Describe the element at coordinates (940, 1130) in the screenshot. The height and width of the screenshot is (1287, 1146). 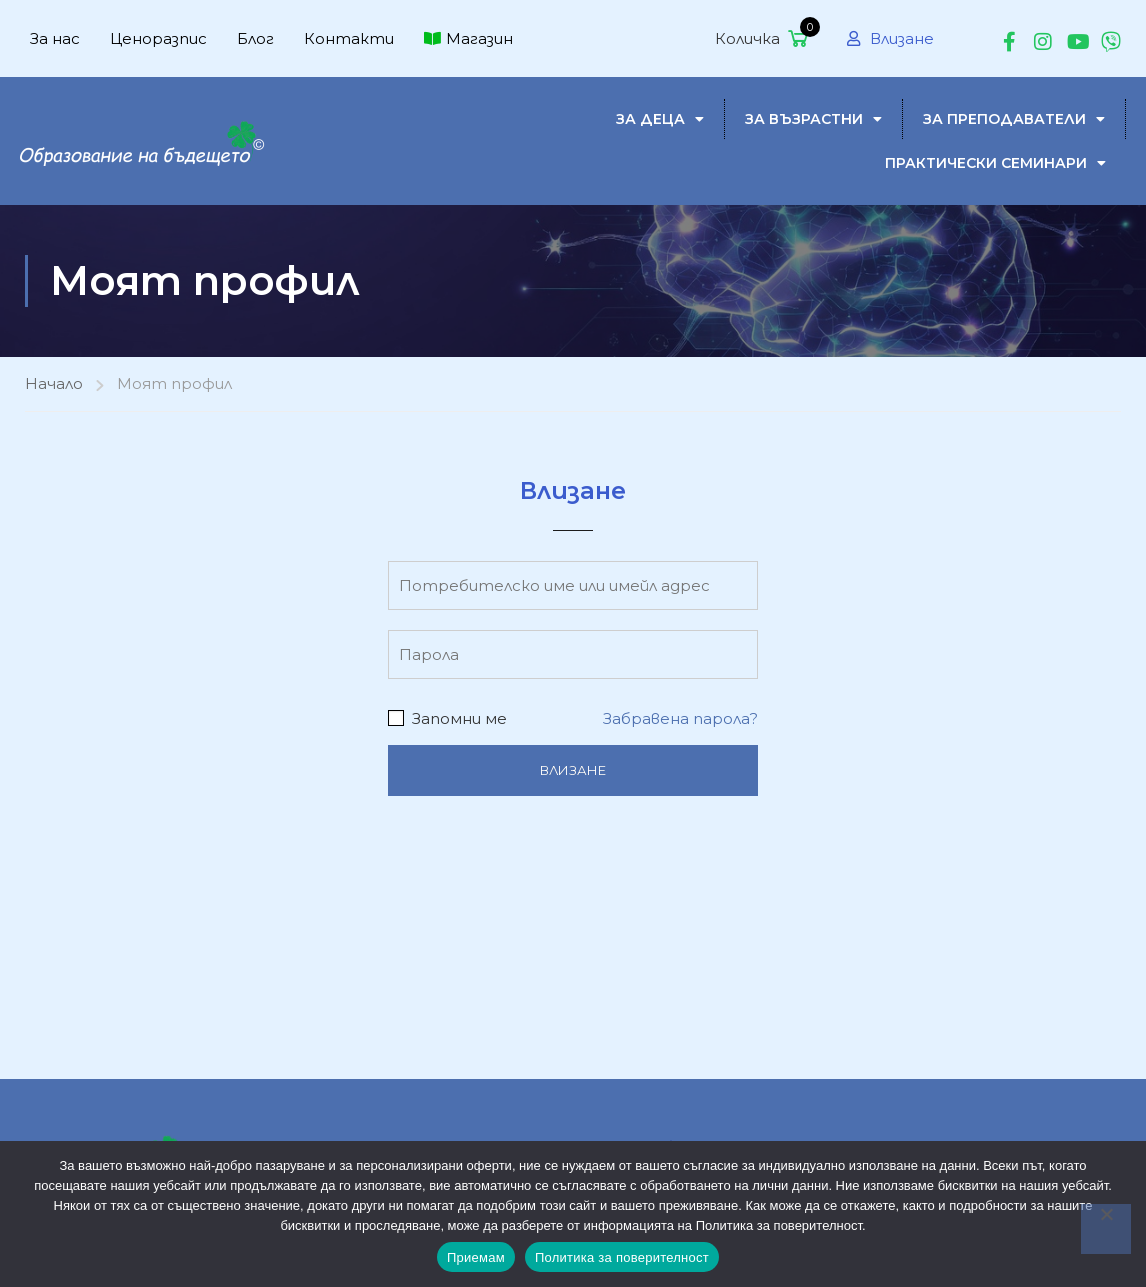
I see `Бързо четене за възрастни` at that location.